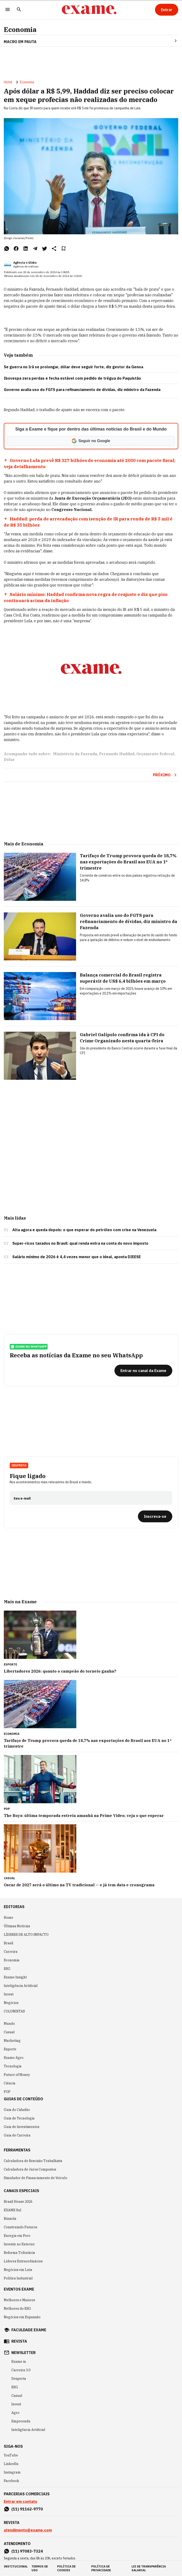  What do you see at coordinates (7, 10) in the screenshot?
I see `[Menu]` at bounding box center [7, 10].